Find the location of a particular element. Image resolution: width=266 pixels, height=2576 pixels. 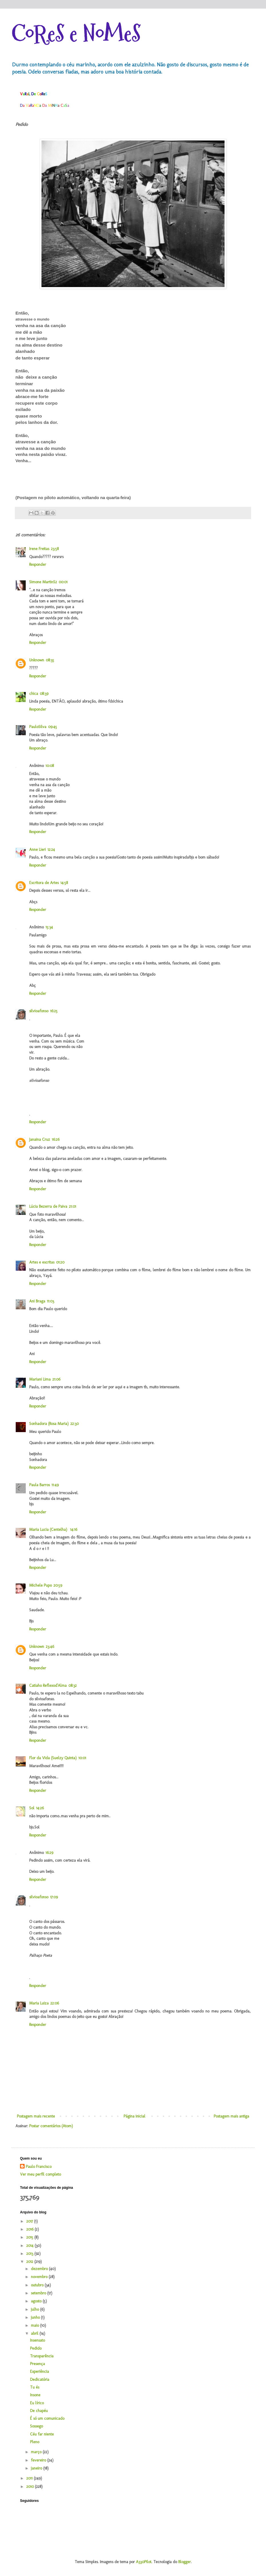

08:32 is located at coordinates (72, 1685).